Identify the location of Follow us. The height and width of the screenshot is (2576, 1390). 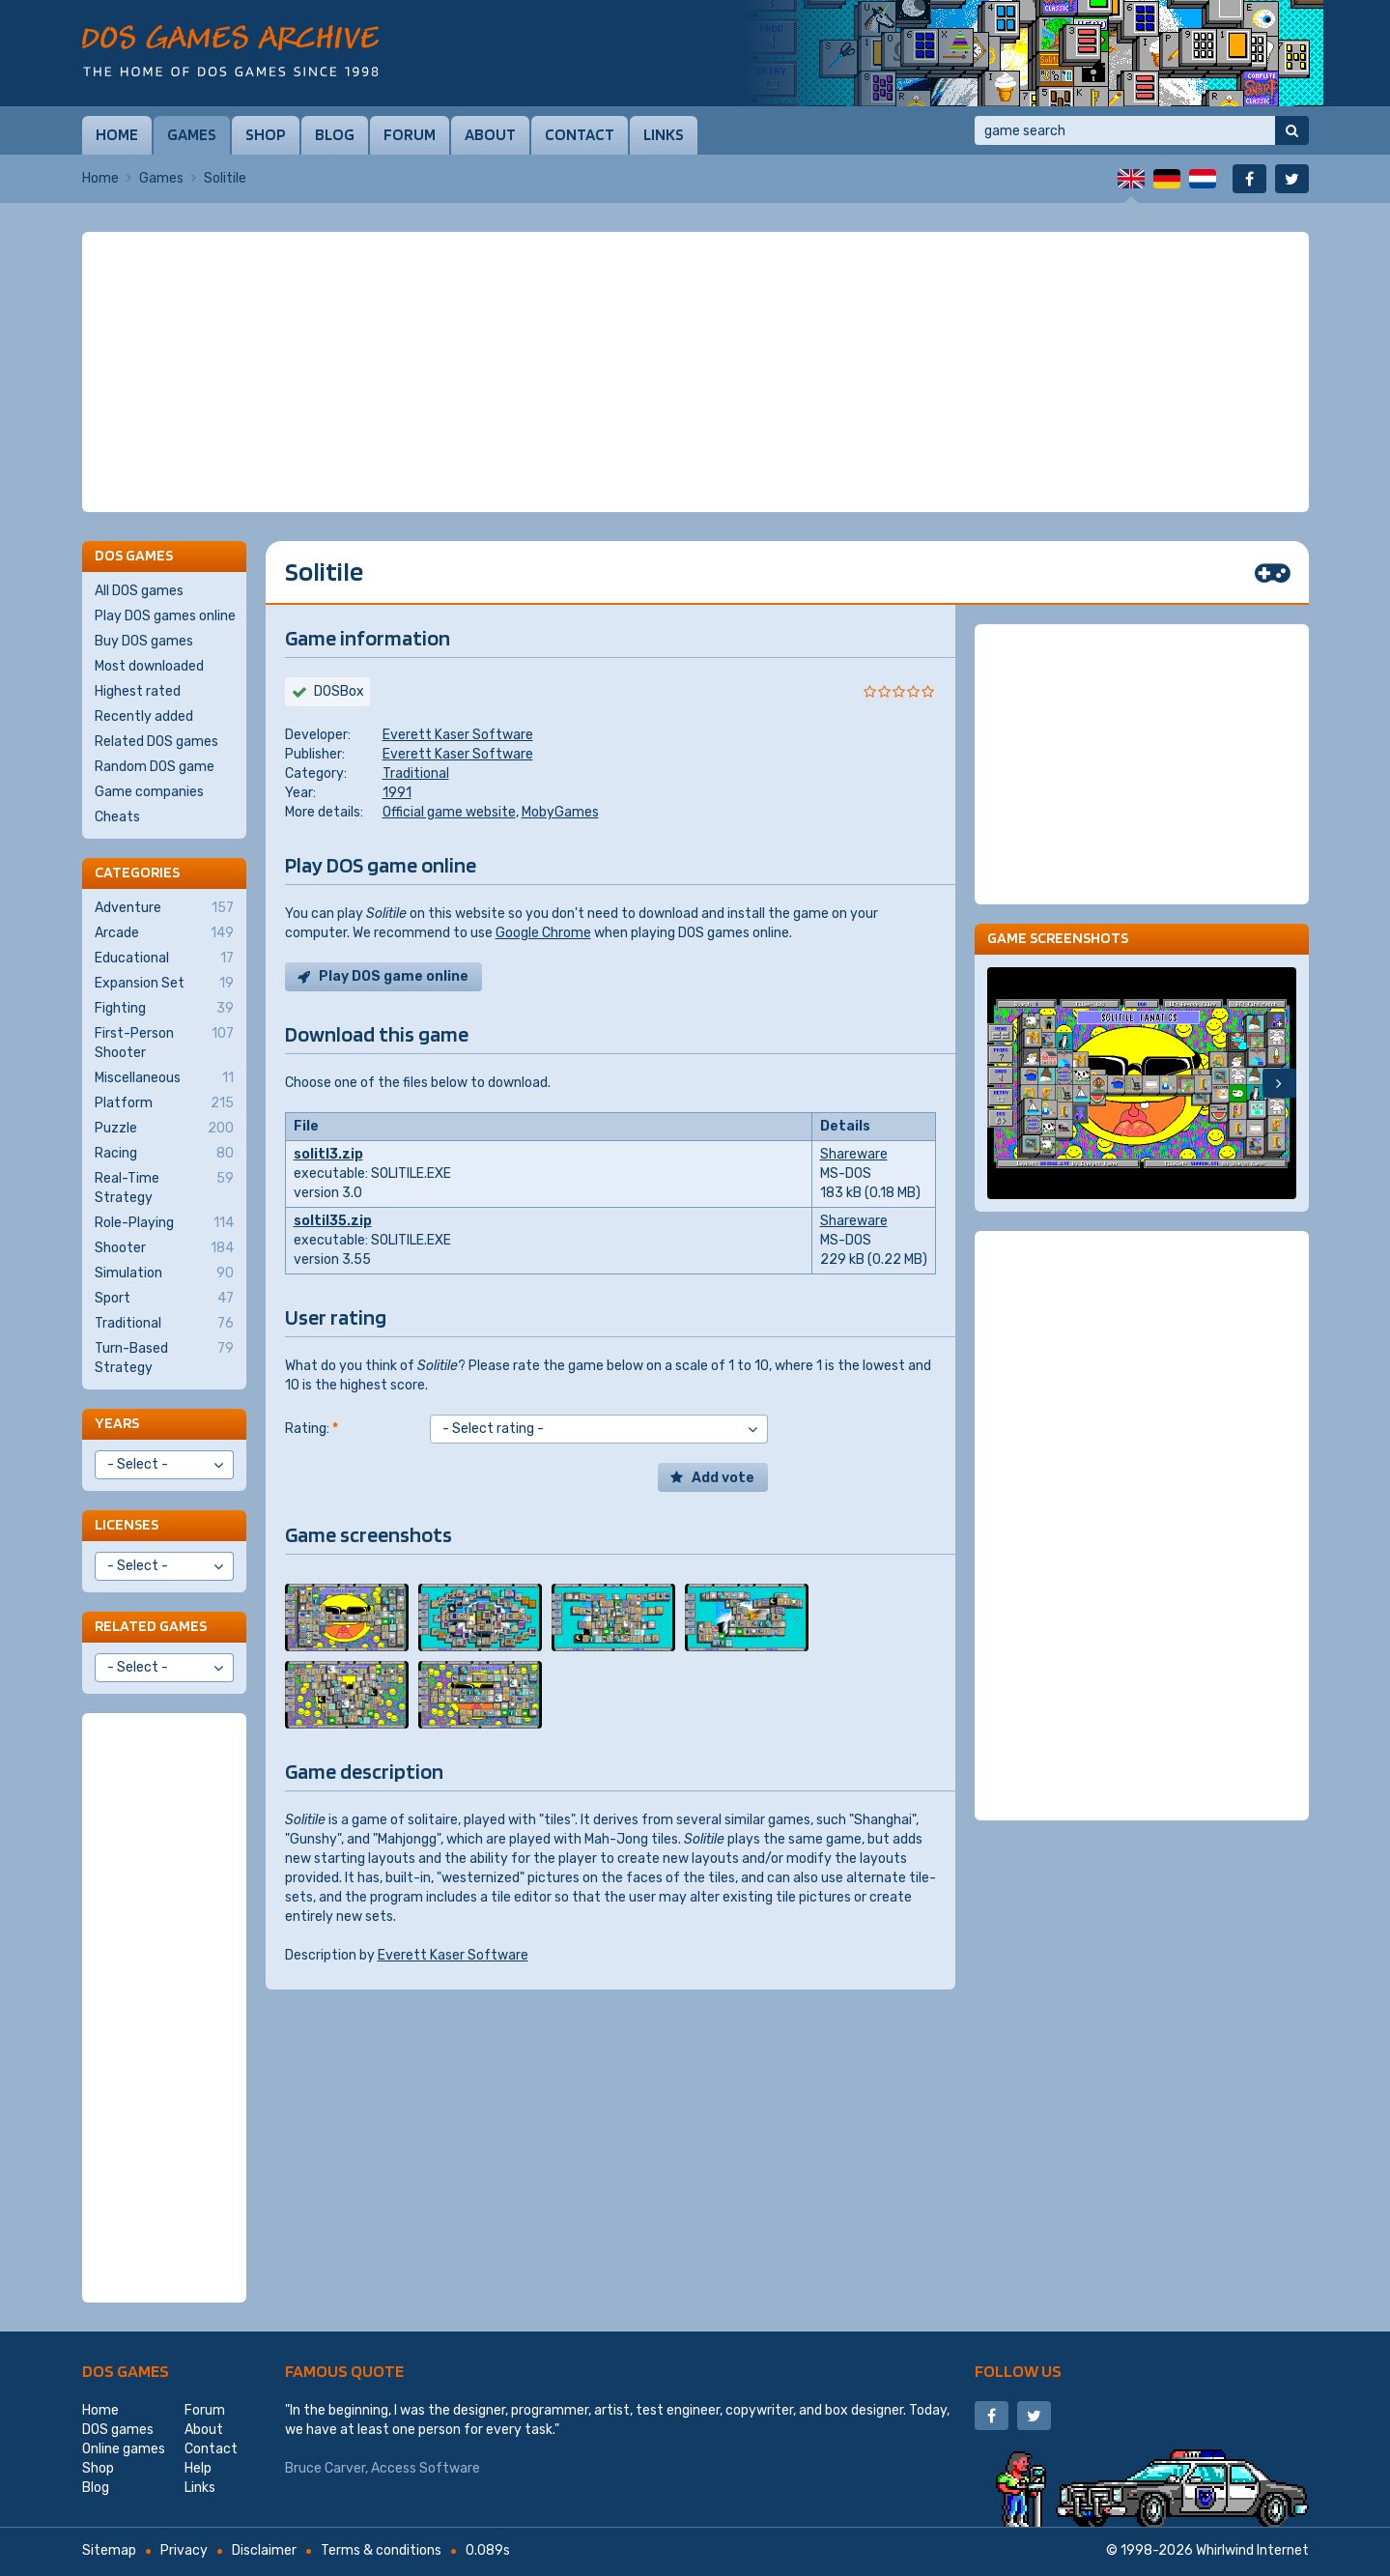
(1018, 2371).